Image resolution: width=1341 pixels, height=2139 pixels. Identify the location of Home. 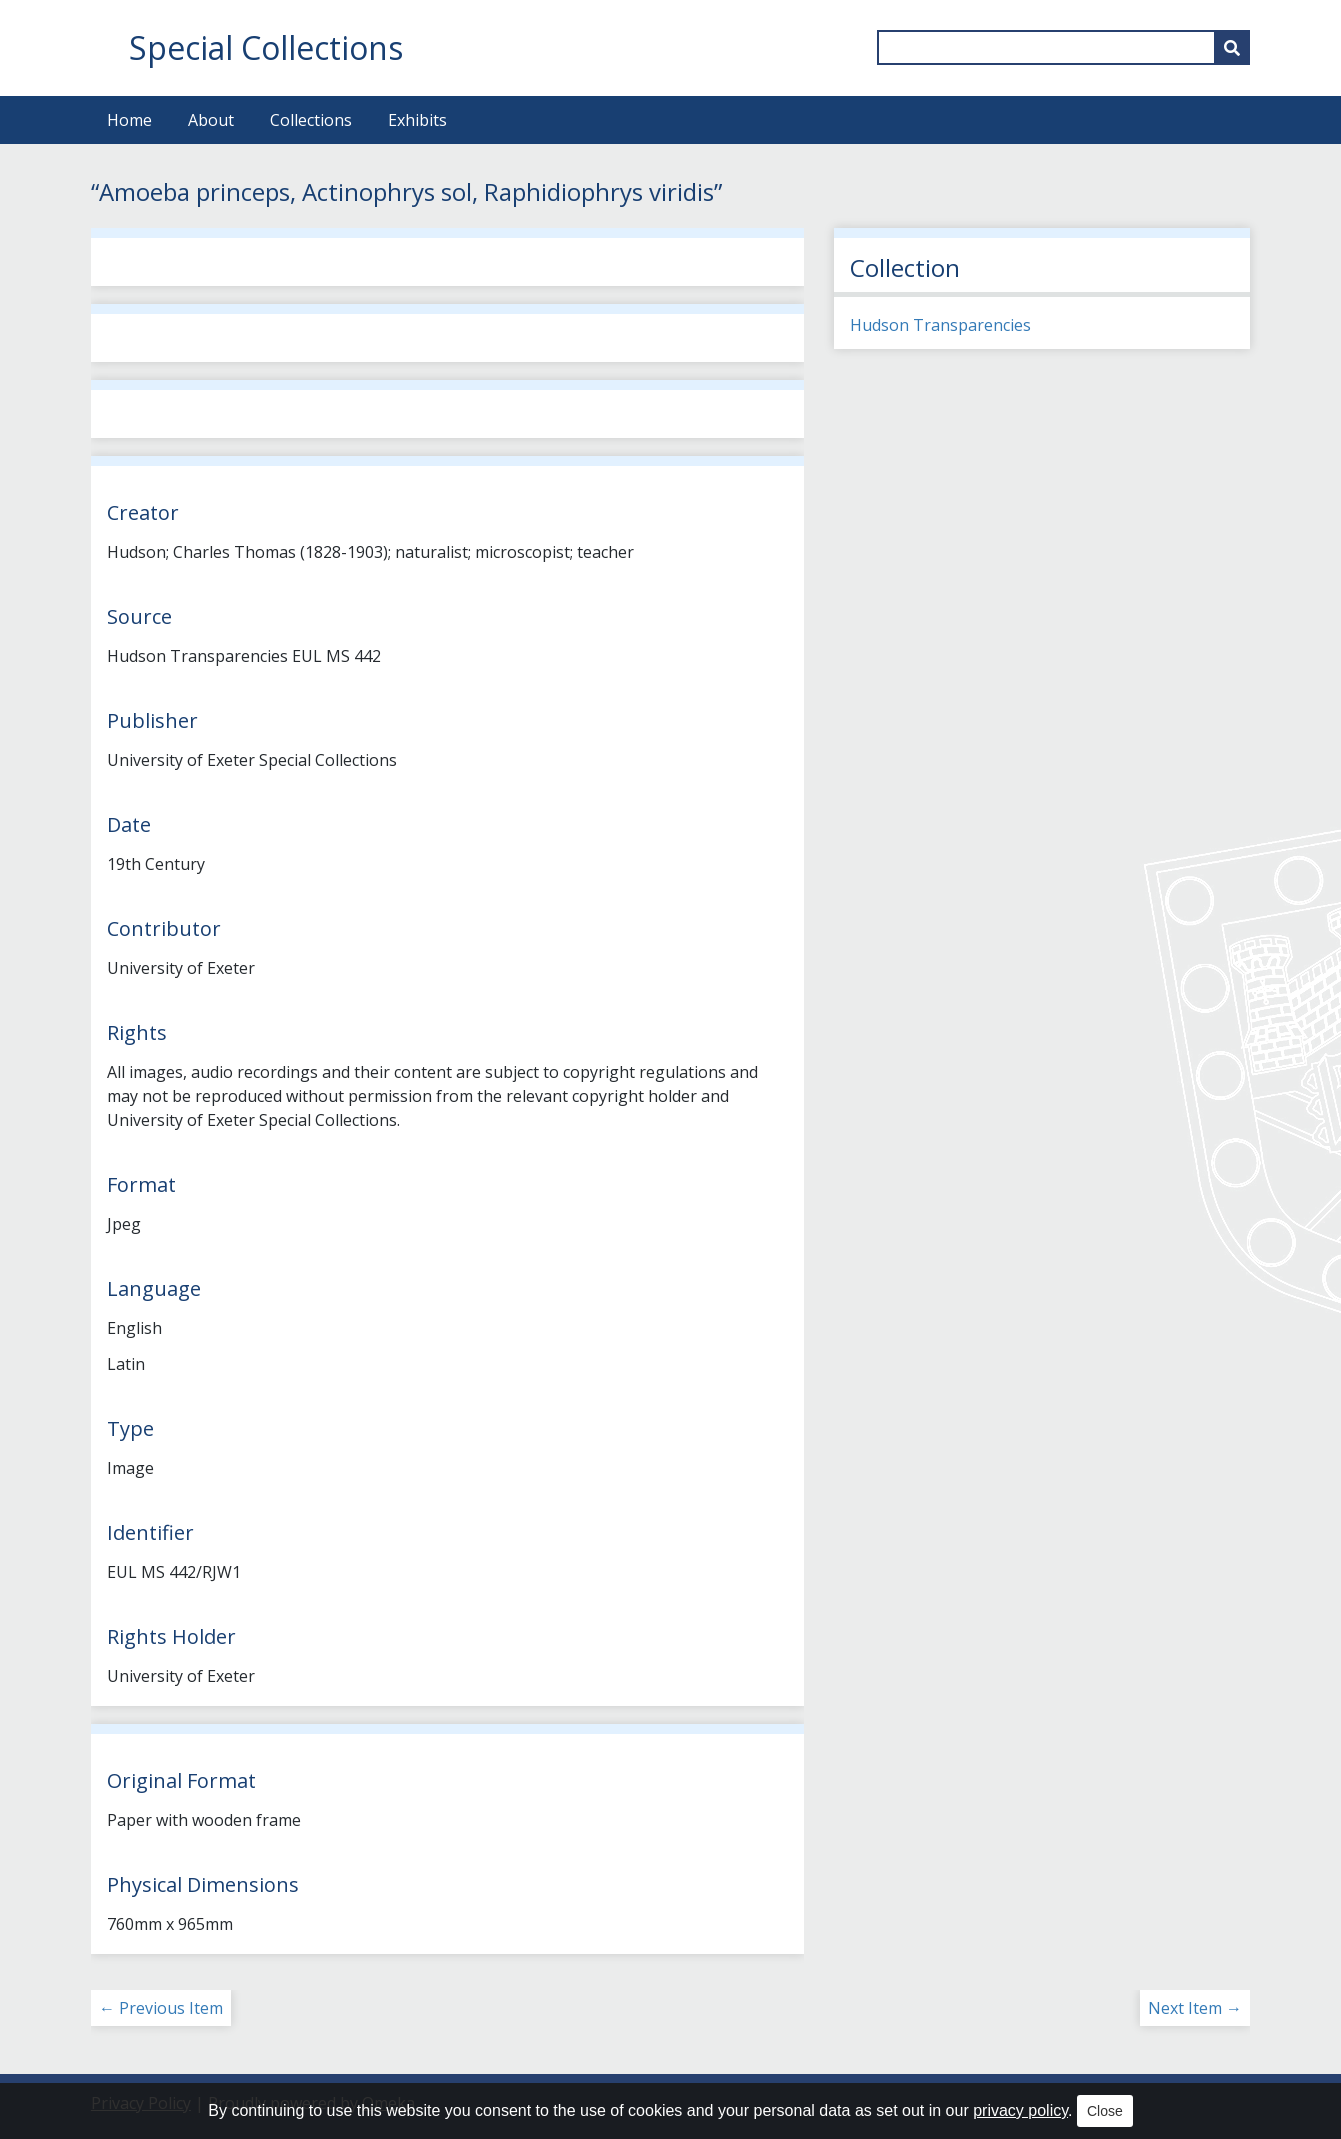
(129, 120).